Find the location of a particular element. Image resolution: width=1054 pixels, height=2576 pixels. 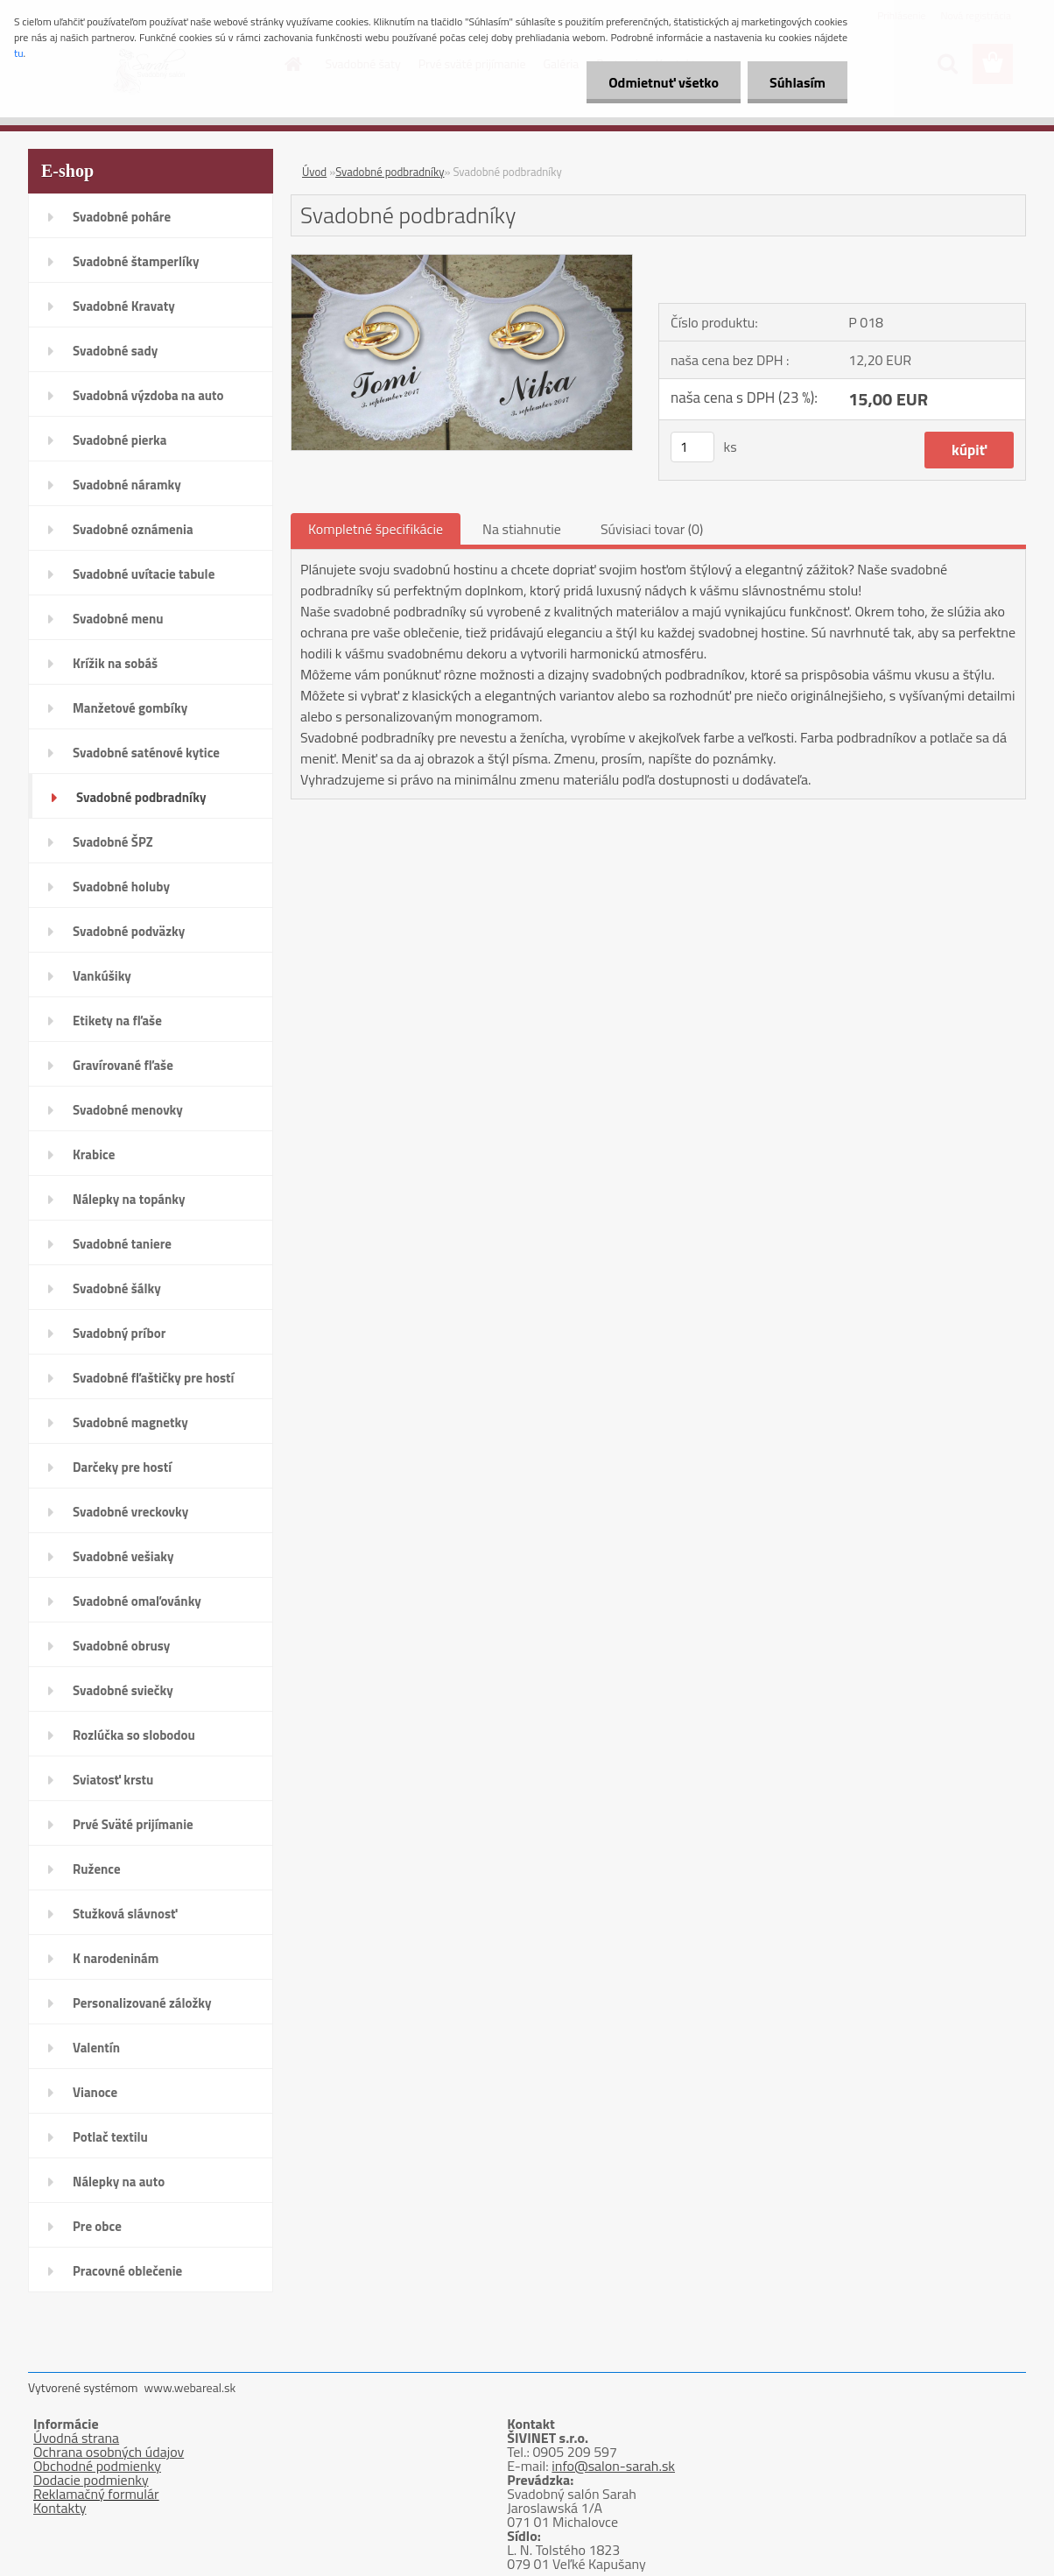

Svadobné holuby is located at coordinates (121, 886).